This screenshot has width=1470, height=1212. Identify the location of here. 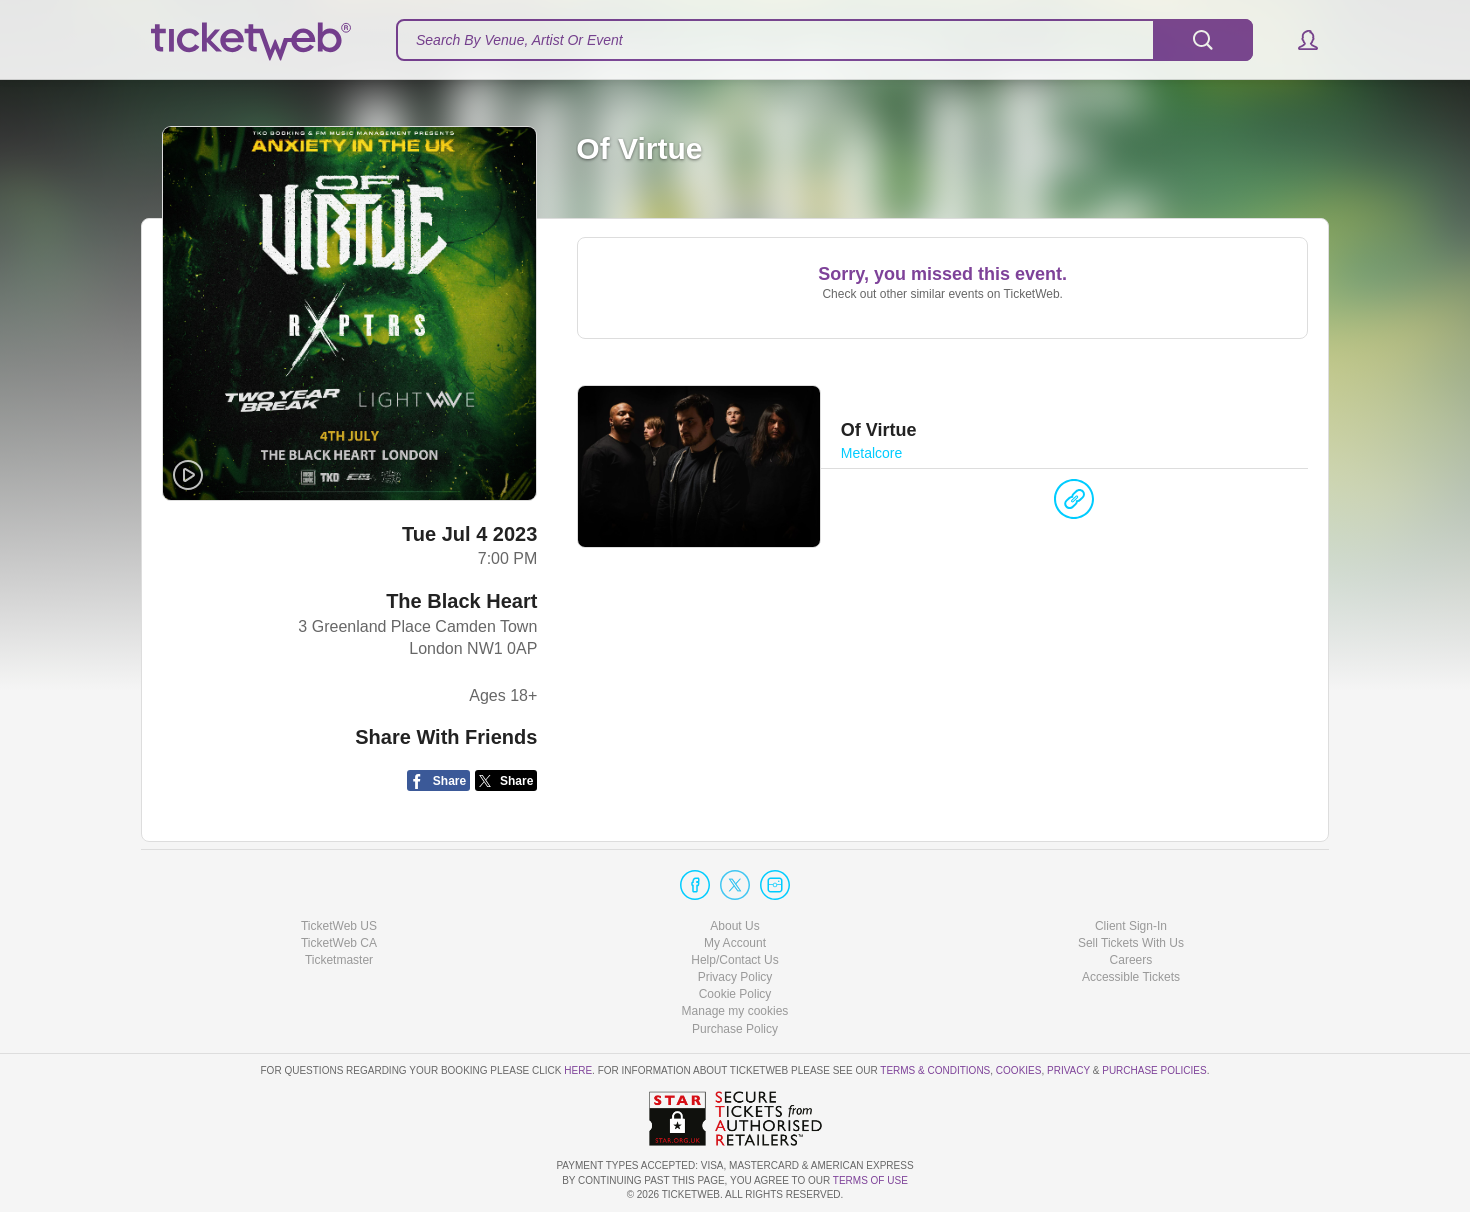
(578, 1070).